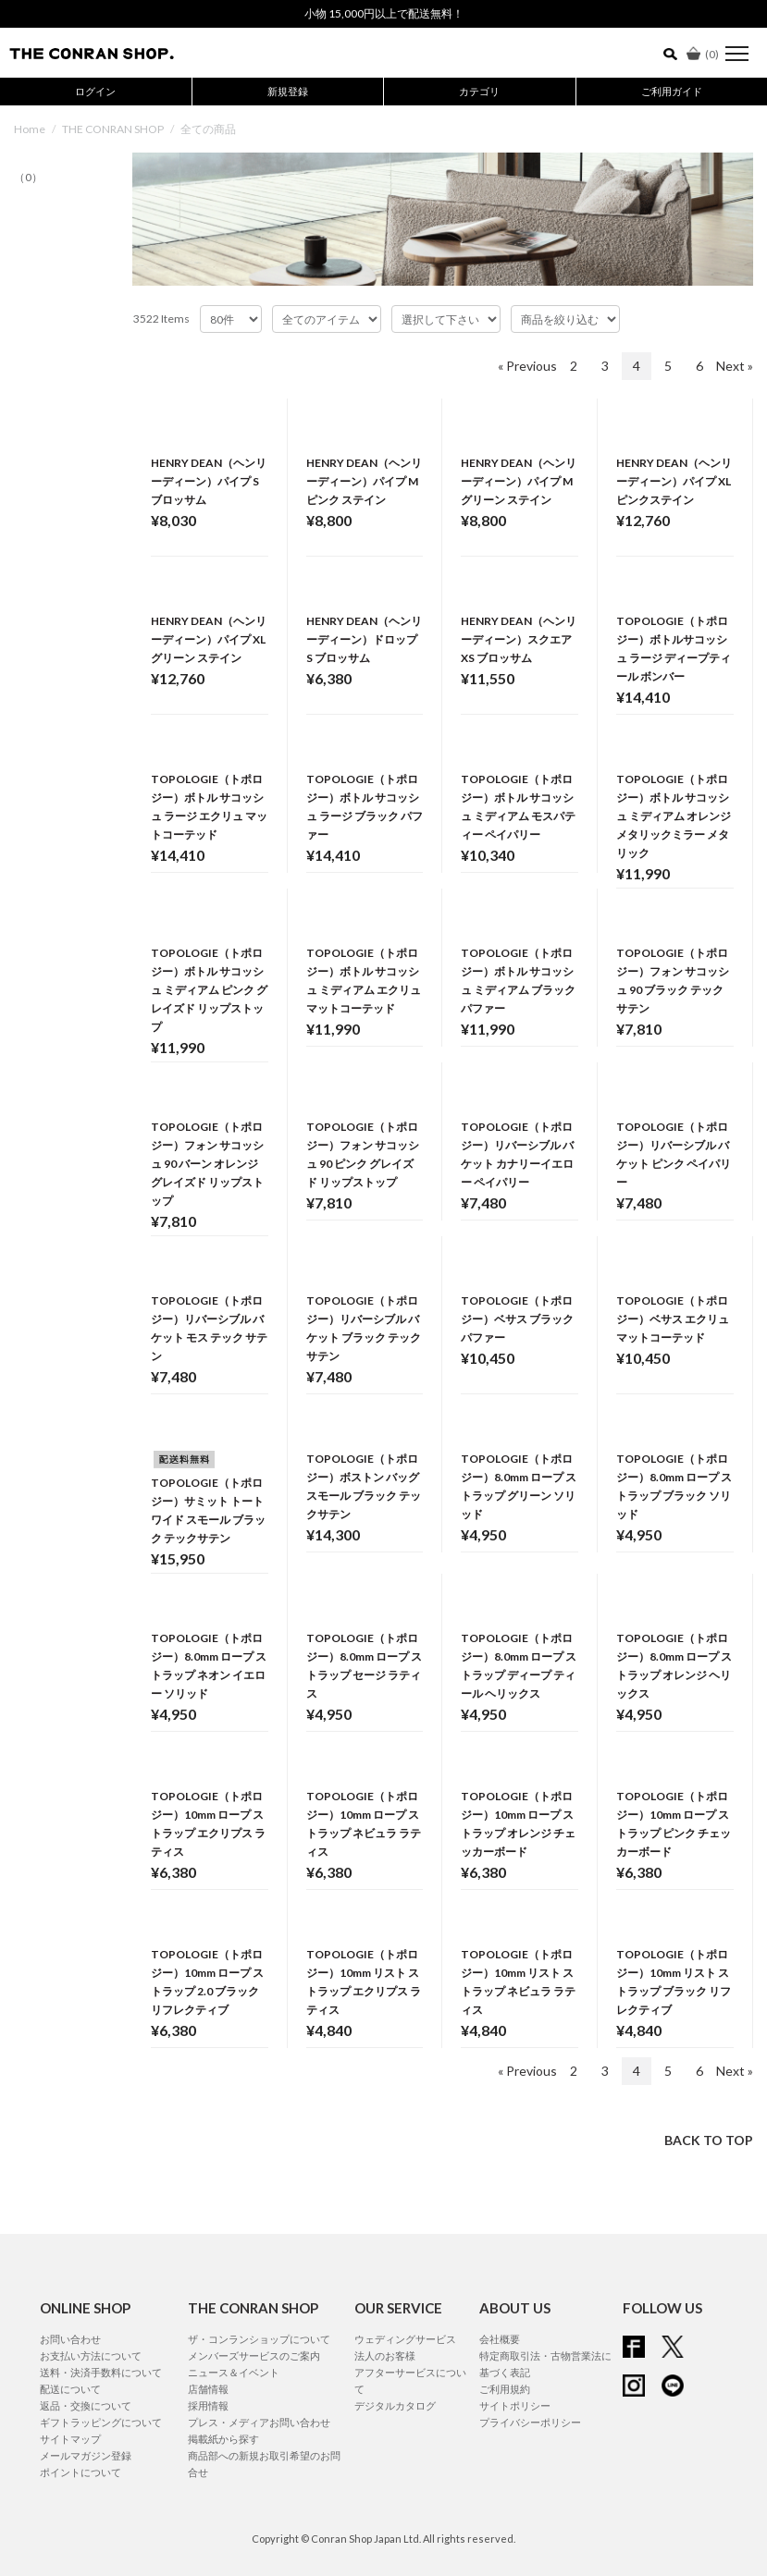 This screenshot has height=2576, width=767. I want to click on メールマガジン登録, so click(85, 2455).